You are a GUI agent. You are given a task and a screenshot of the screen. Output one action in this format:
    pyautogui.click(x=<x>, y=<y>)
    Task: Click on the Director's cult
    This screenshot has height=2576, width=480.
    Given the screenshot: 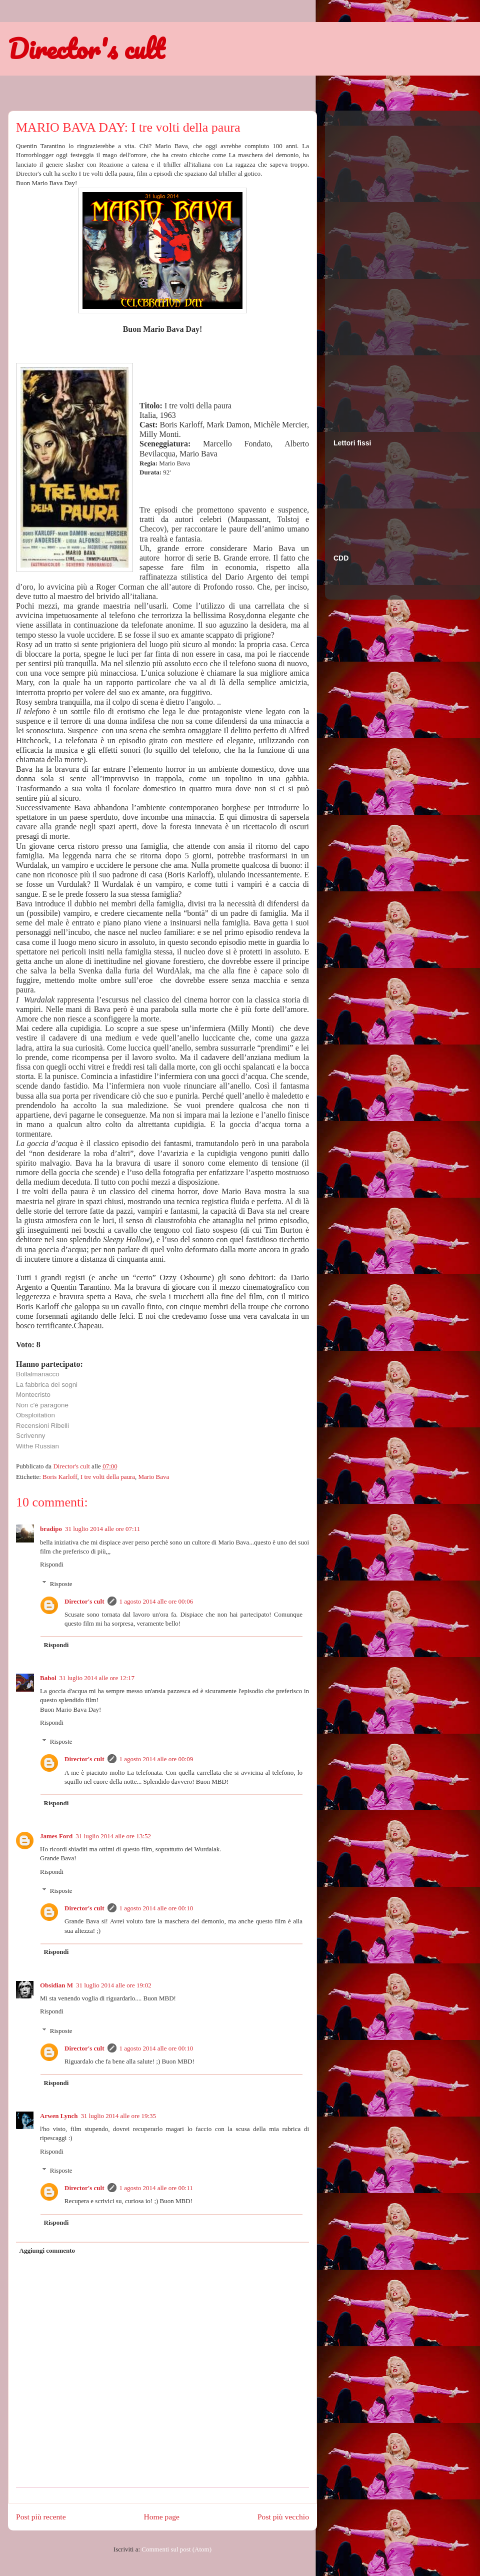 What is the action you would take?
    pyautogui.click(x=86, y=49)
    